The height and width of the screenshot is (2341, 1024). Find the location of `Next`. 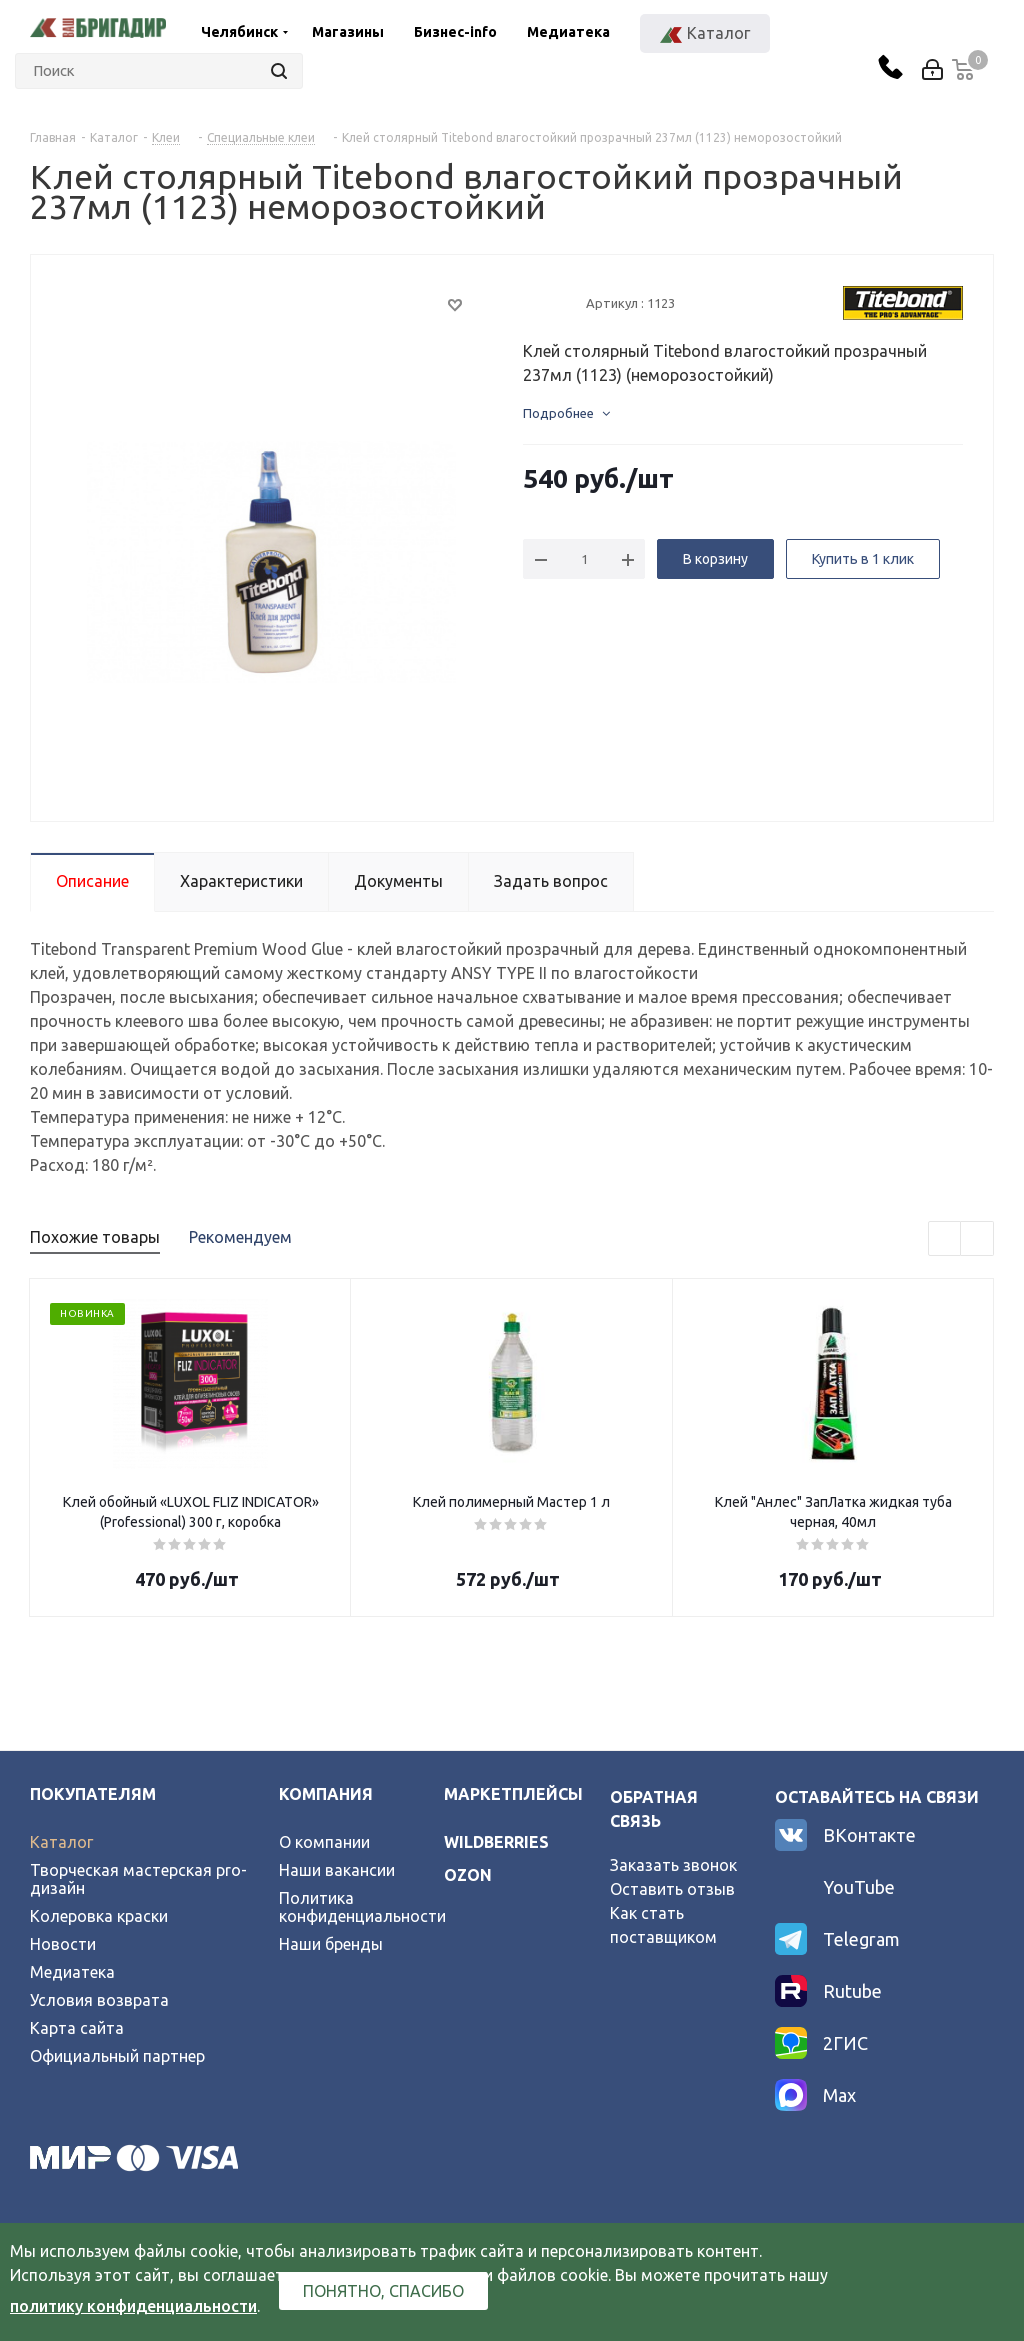

Next is located at coordinates (977, 1239).